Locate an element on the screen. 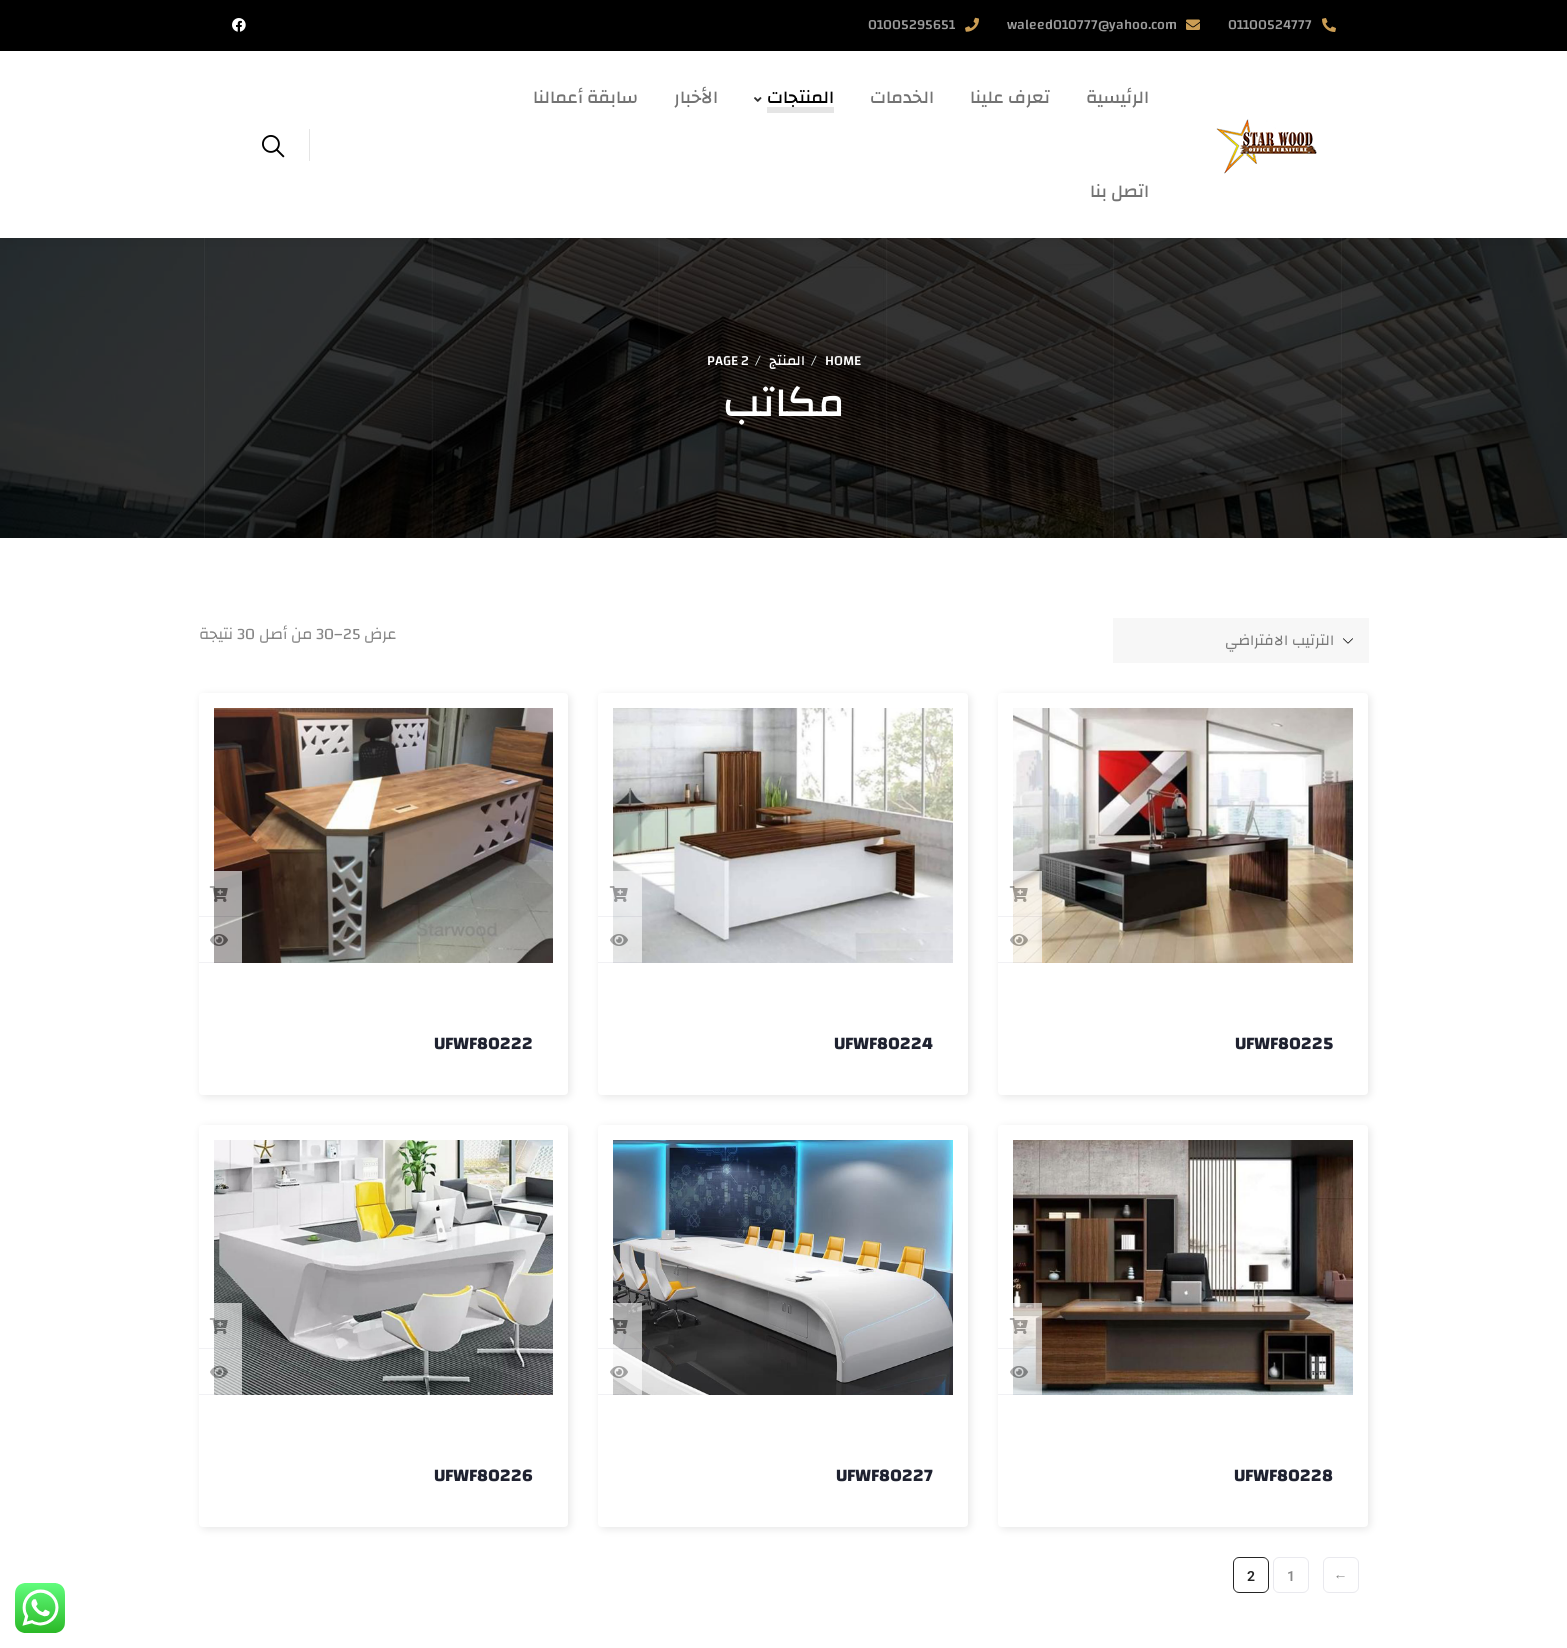  UFWF80224 is located at coordinates (883, 1043).